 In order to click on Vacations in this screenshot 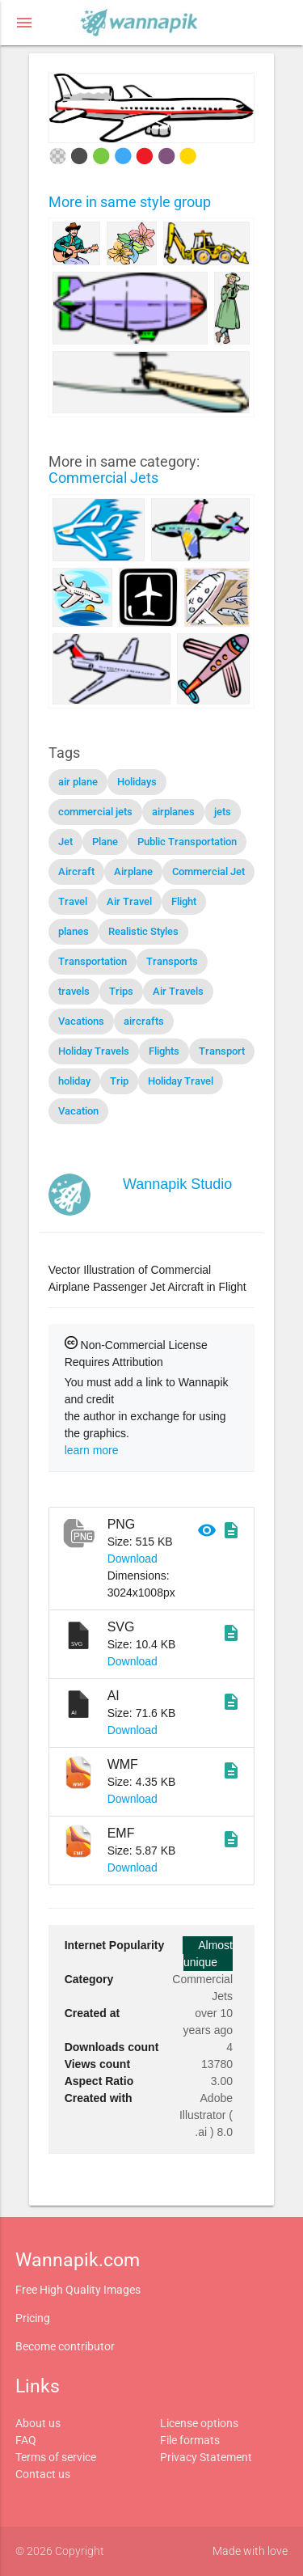, I will do `click(81, 1021)`.